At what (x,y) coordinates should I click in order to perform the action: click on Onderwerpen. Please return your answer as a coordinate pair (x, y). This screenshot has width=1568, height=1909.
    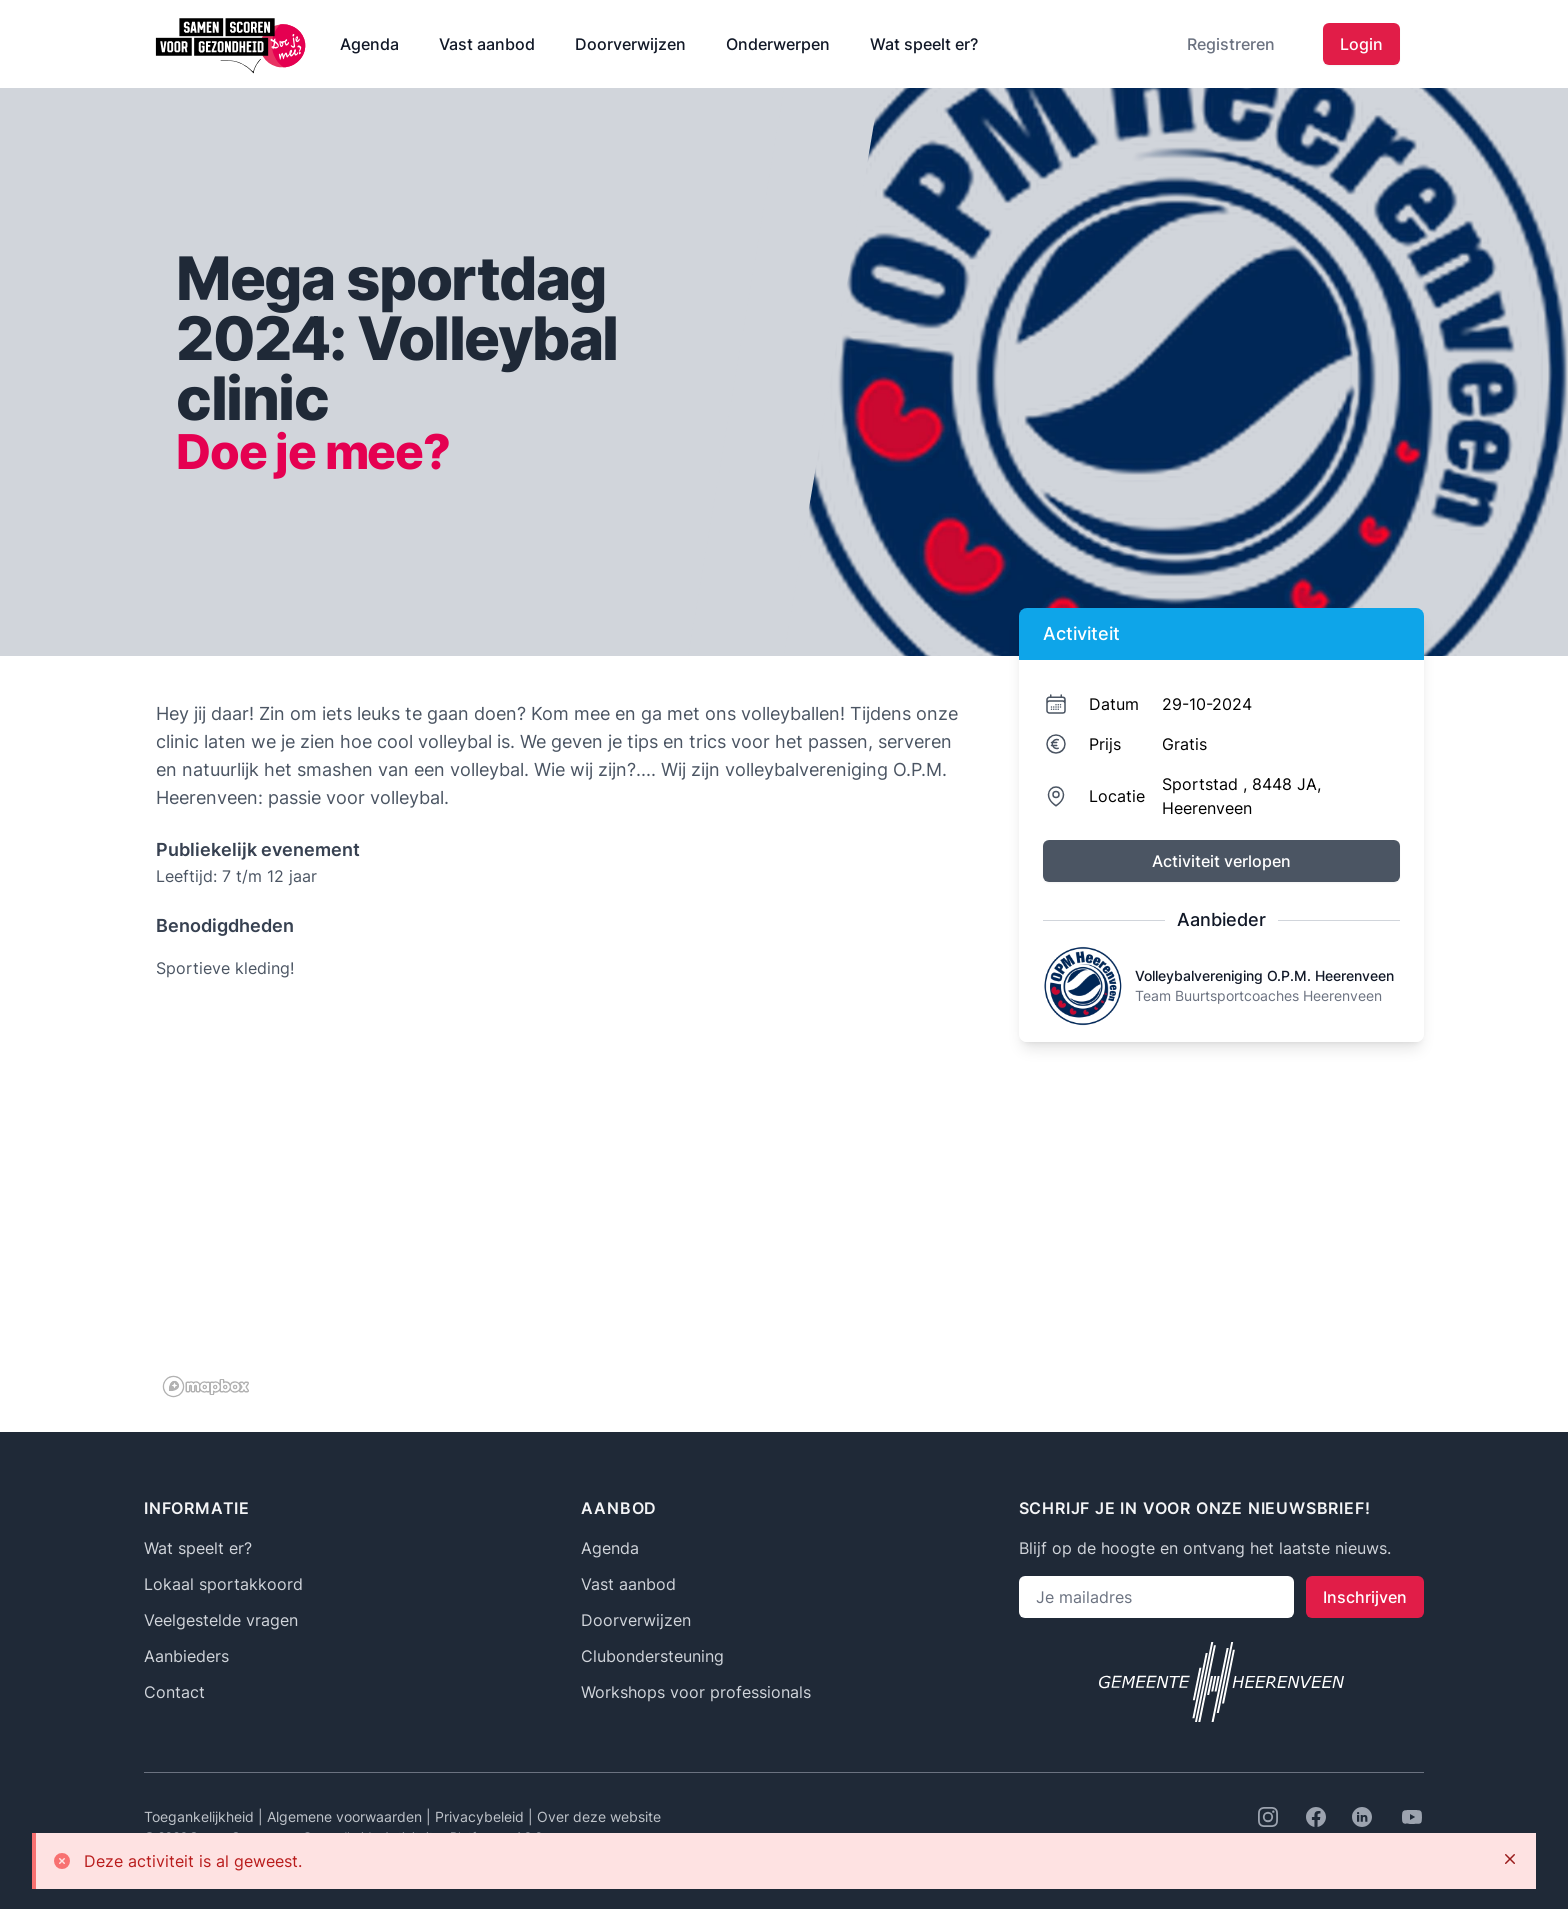
    Looking at the image, I should click on (778, 44).